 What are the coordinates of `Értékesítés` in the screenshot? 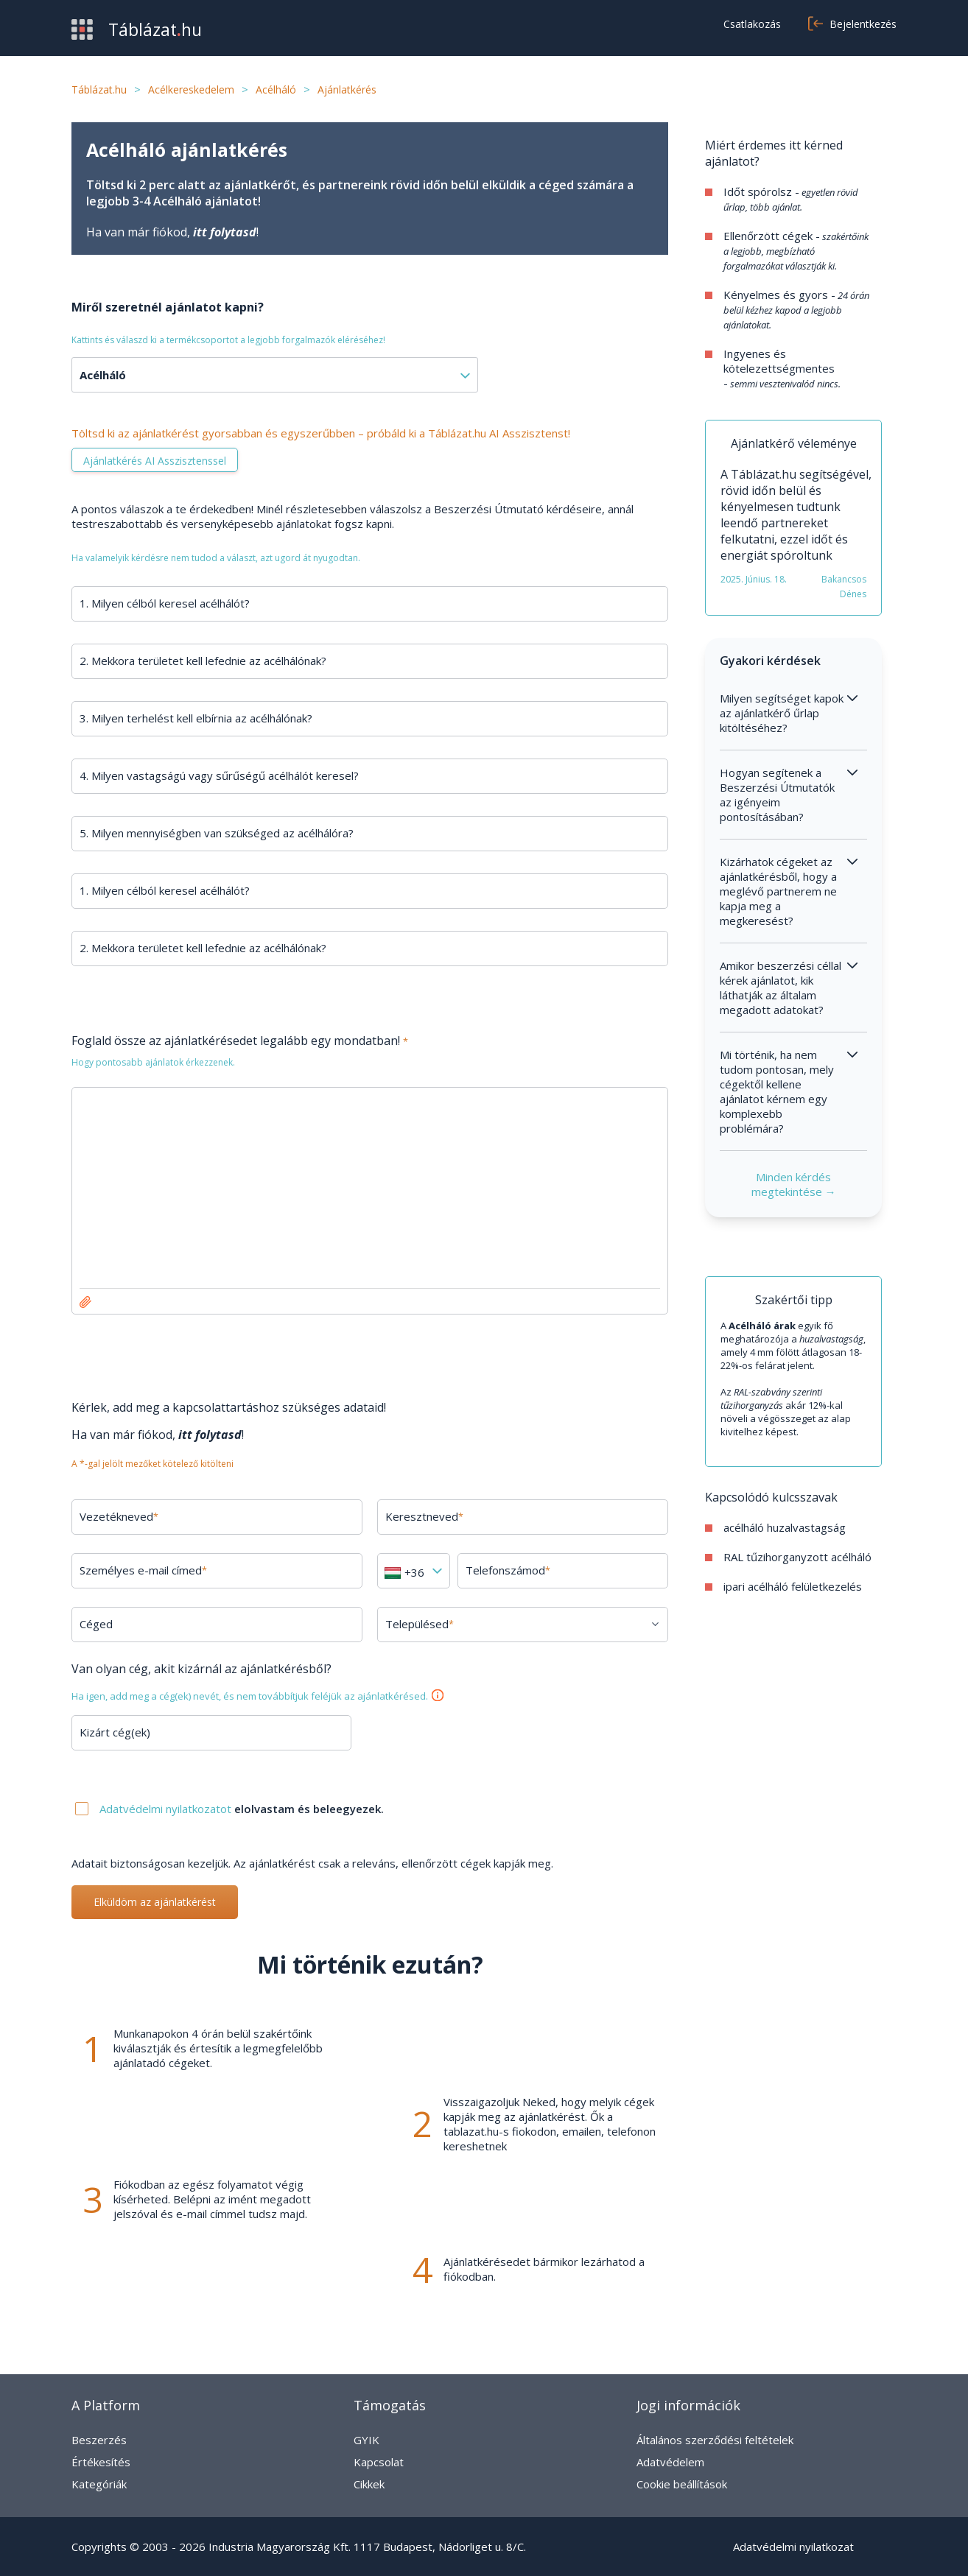 It's located at (100, 2461).